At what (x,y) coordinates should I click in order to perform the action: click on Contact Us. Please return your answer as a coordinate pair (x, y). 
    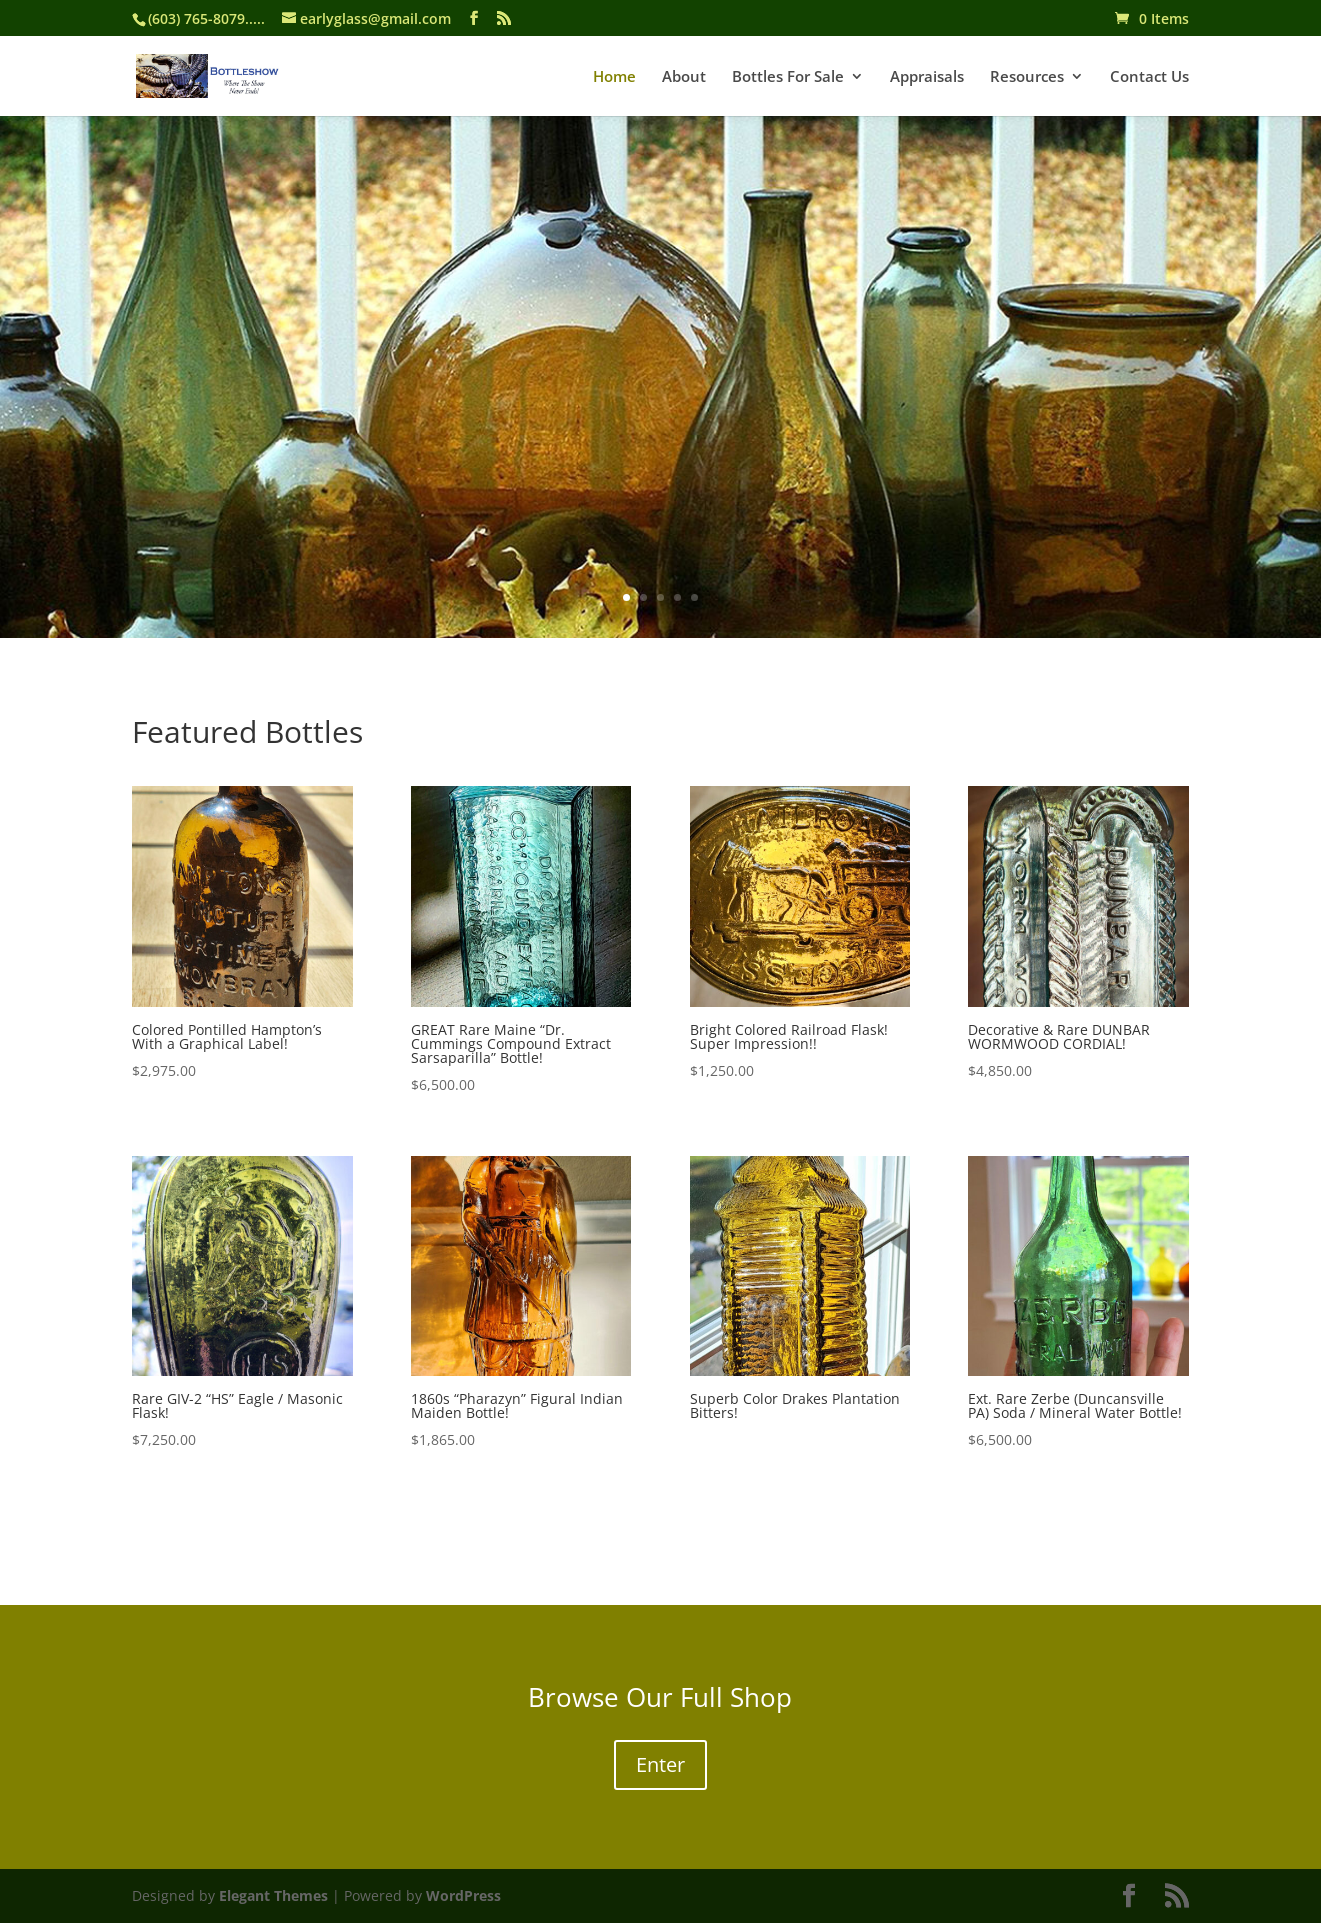
    Looking at the image, I should click on (1149, 77).